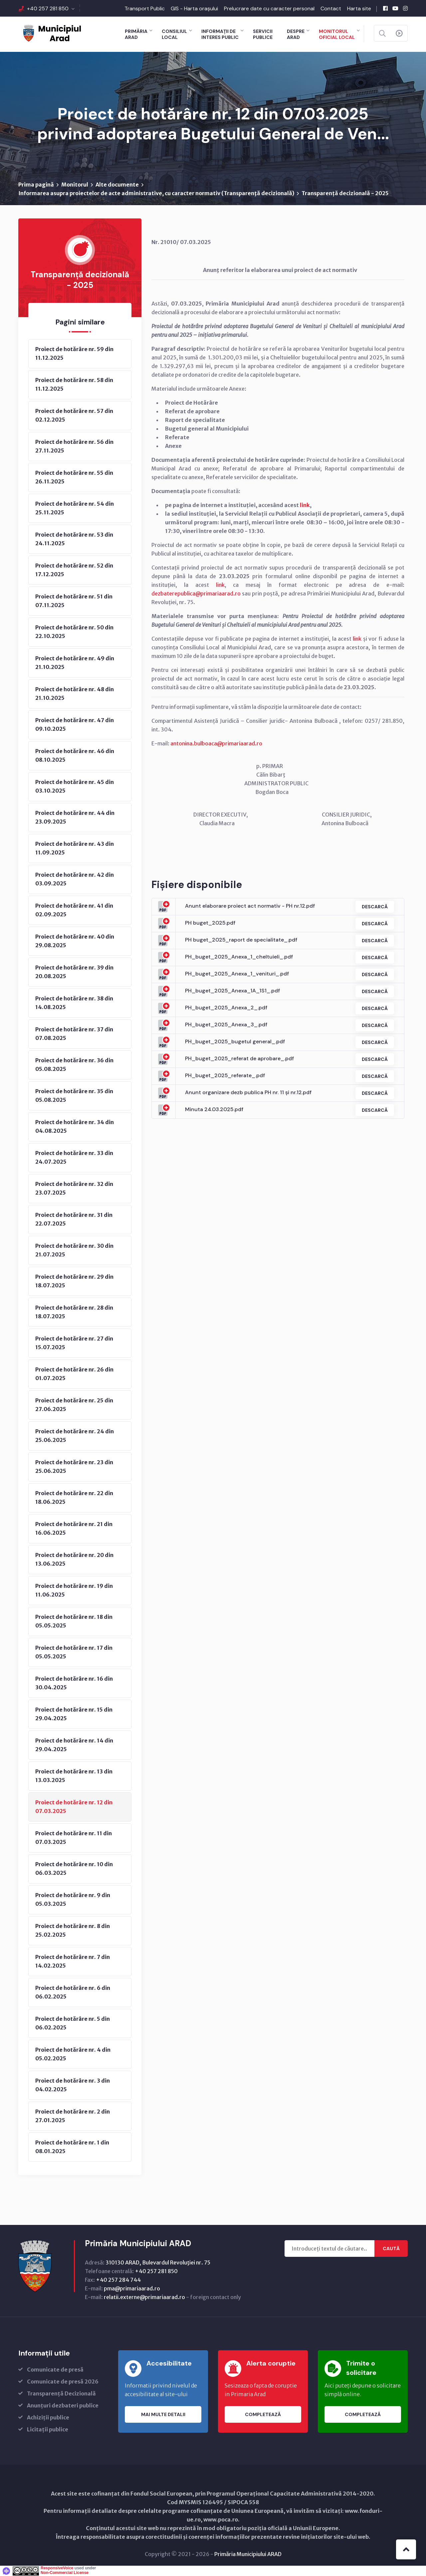  What do you see at coordinates (72, 2054) in the screenshot?
I see `Proiect de hotărâre nr. 4 din 05.02.2025` at bounding box center [72, 2054].